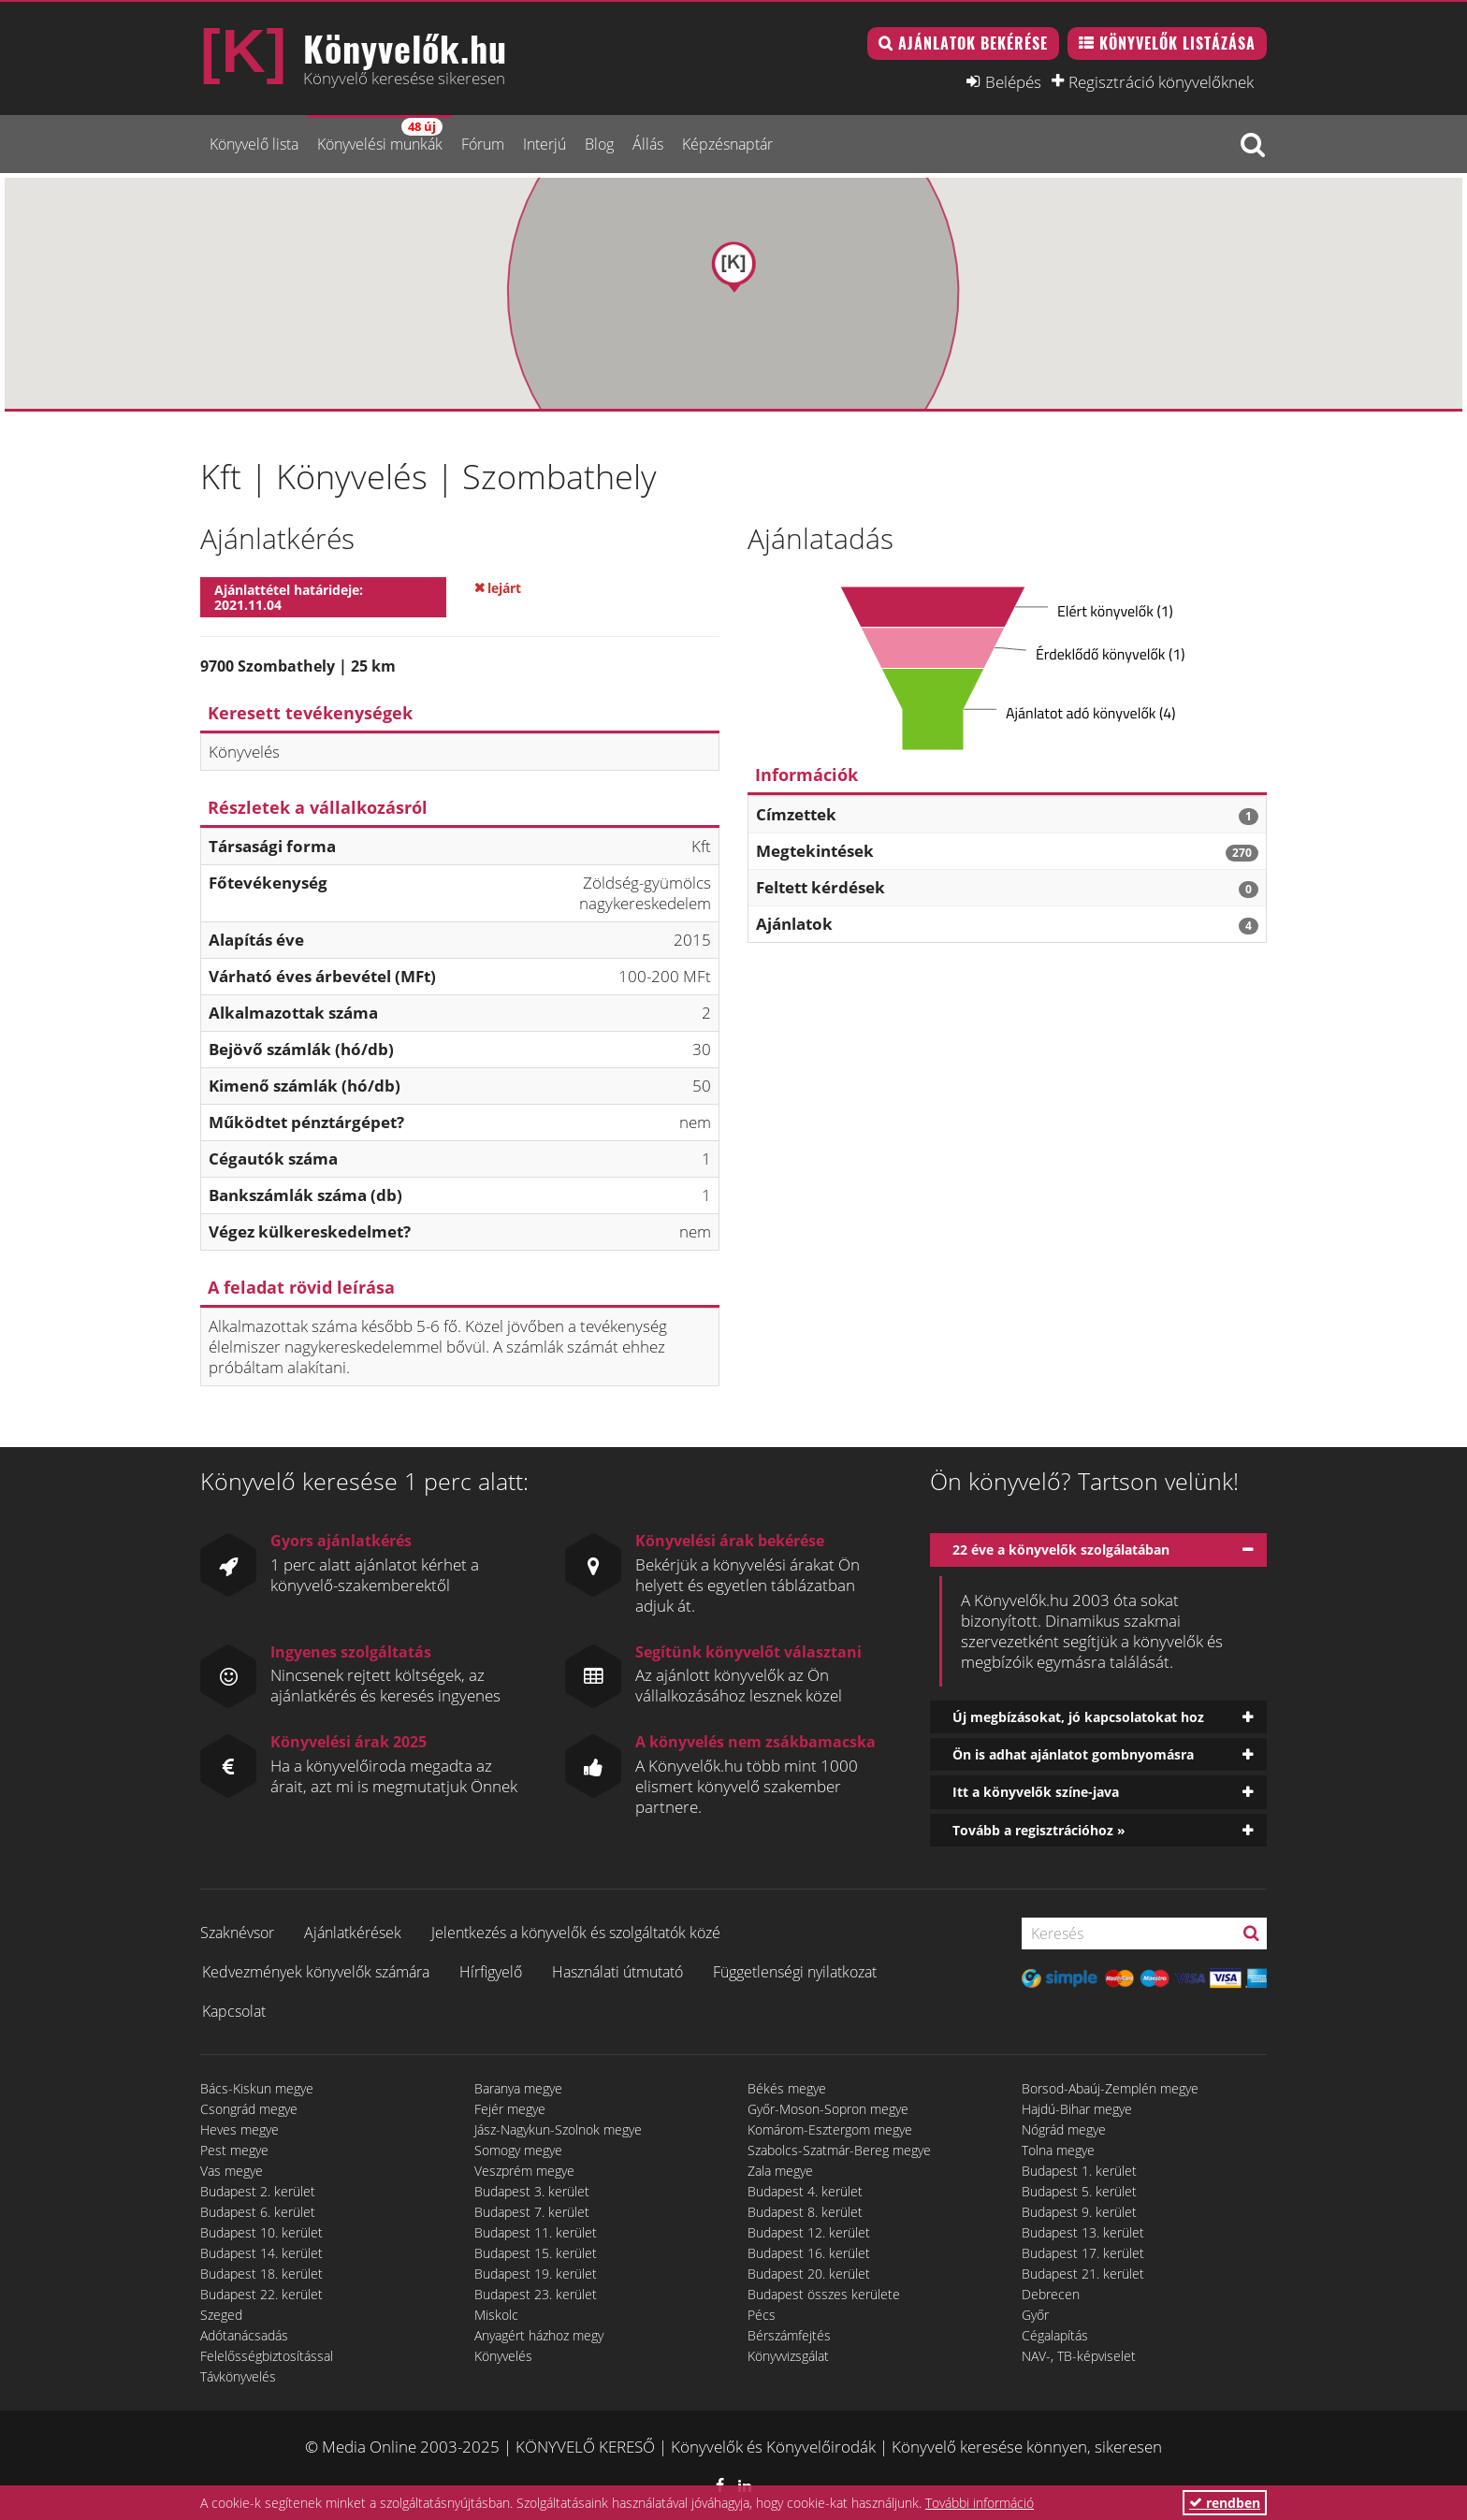 The height and width of the screenshot is (2520, 1467). What do you see at coordinates (1083, 2273) in the screenshot?
I see `Budapest 21. kerület` at bounding box center [1083, 2273].